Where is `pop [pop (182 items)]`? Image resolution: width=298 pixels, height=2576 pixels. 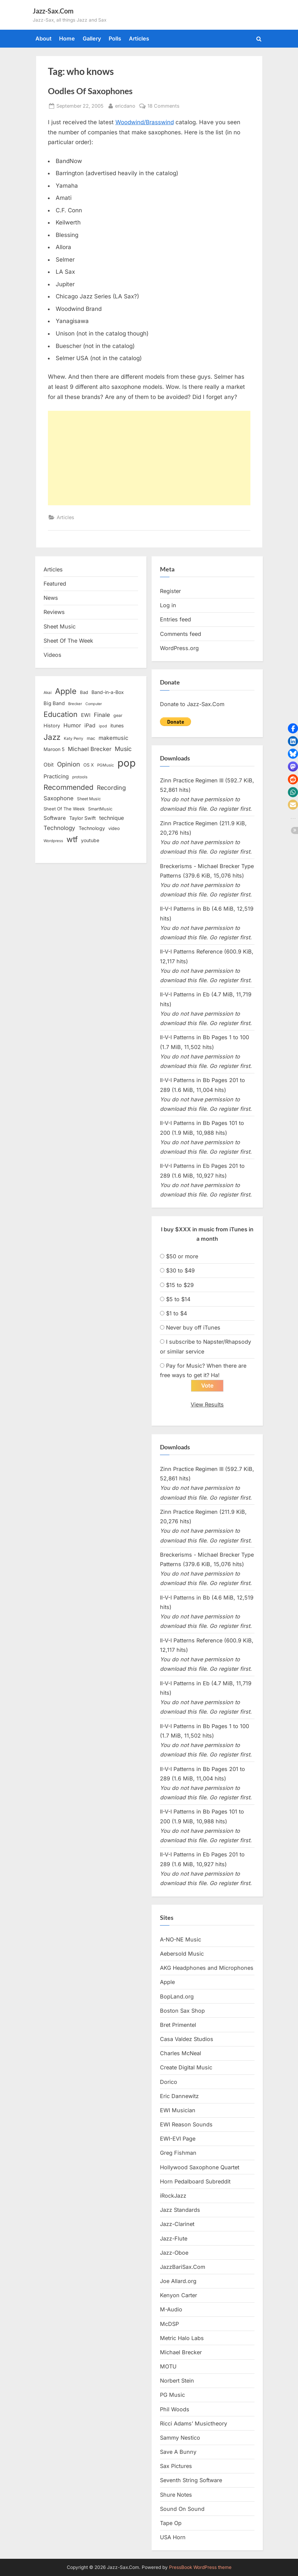
pop [pop (182 items)] is located at coordinates (126, 763).